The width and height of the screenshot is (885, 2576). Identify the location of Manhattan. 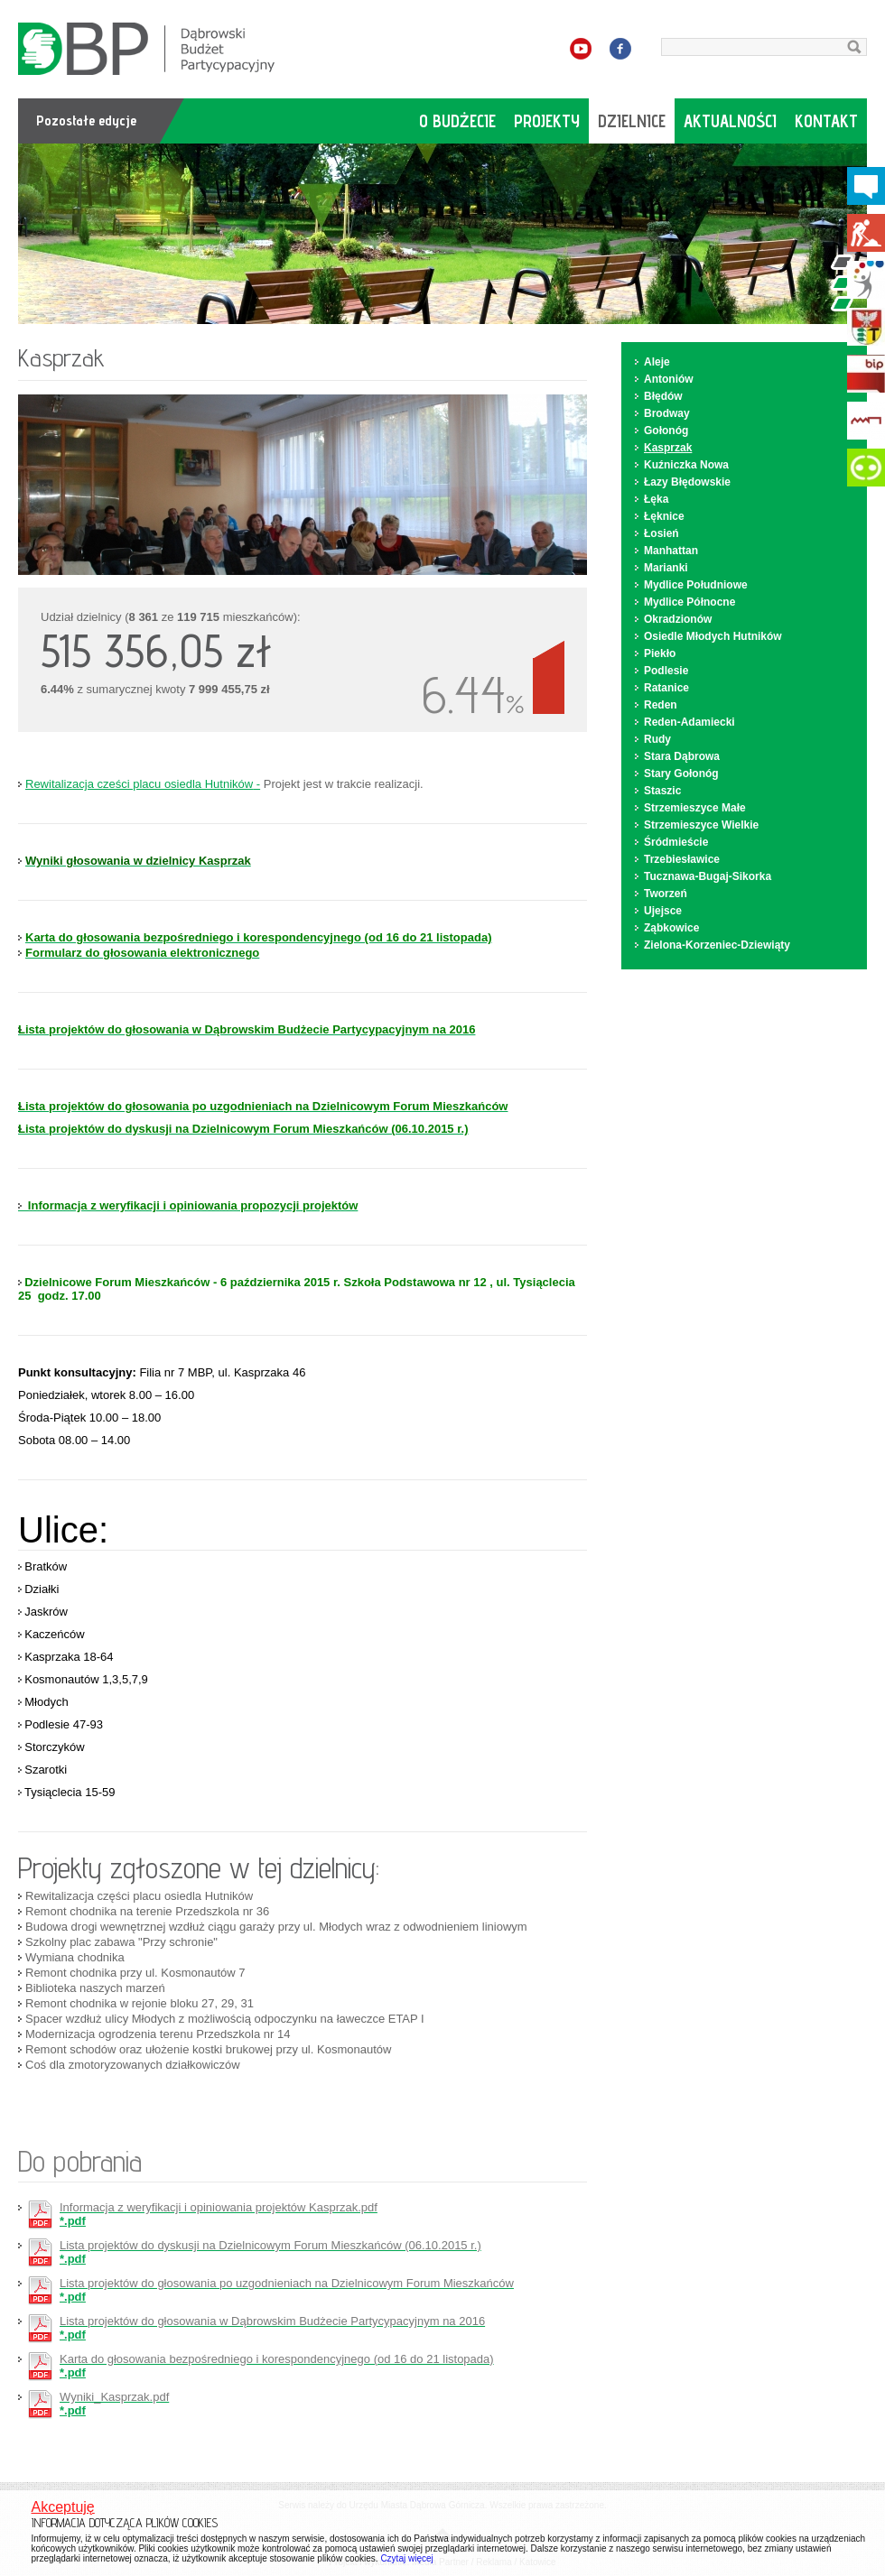
(671, 550).